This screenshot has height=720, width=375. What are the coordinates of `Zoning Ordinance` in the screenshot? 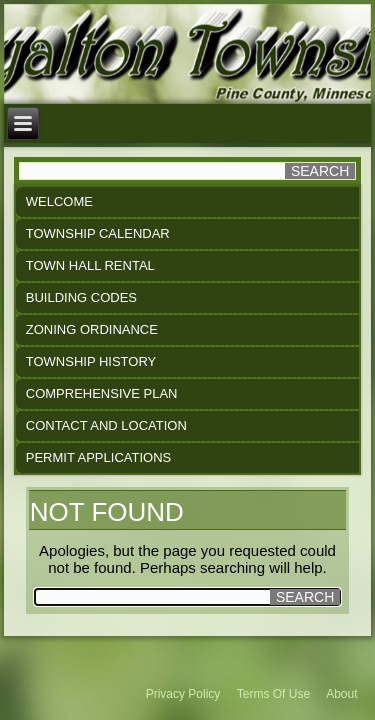 It's located at (92, 329).